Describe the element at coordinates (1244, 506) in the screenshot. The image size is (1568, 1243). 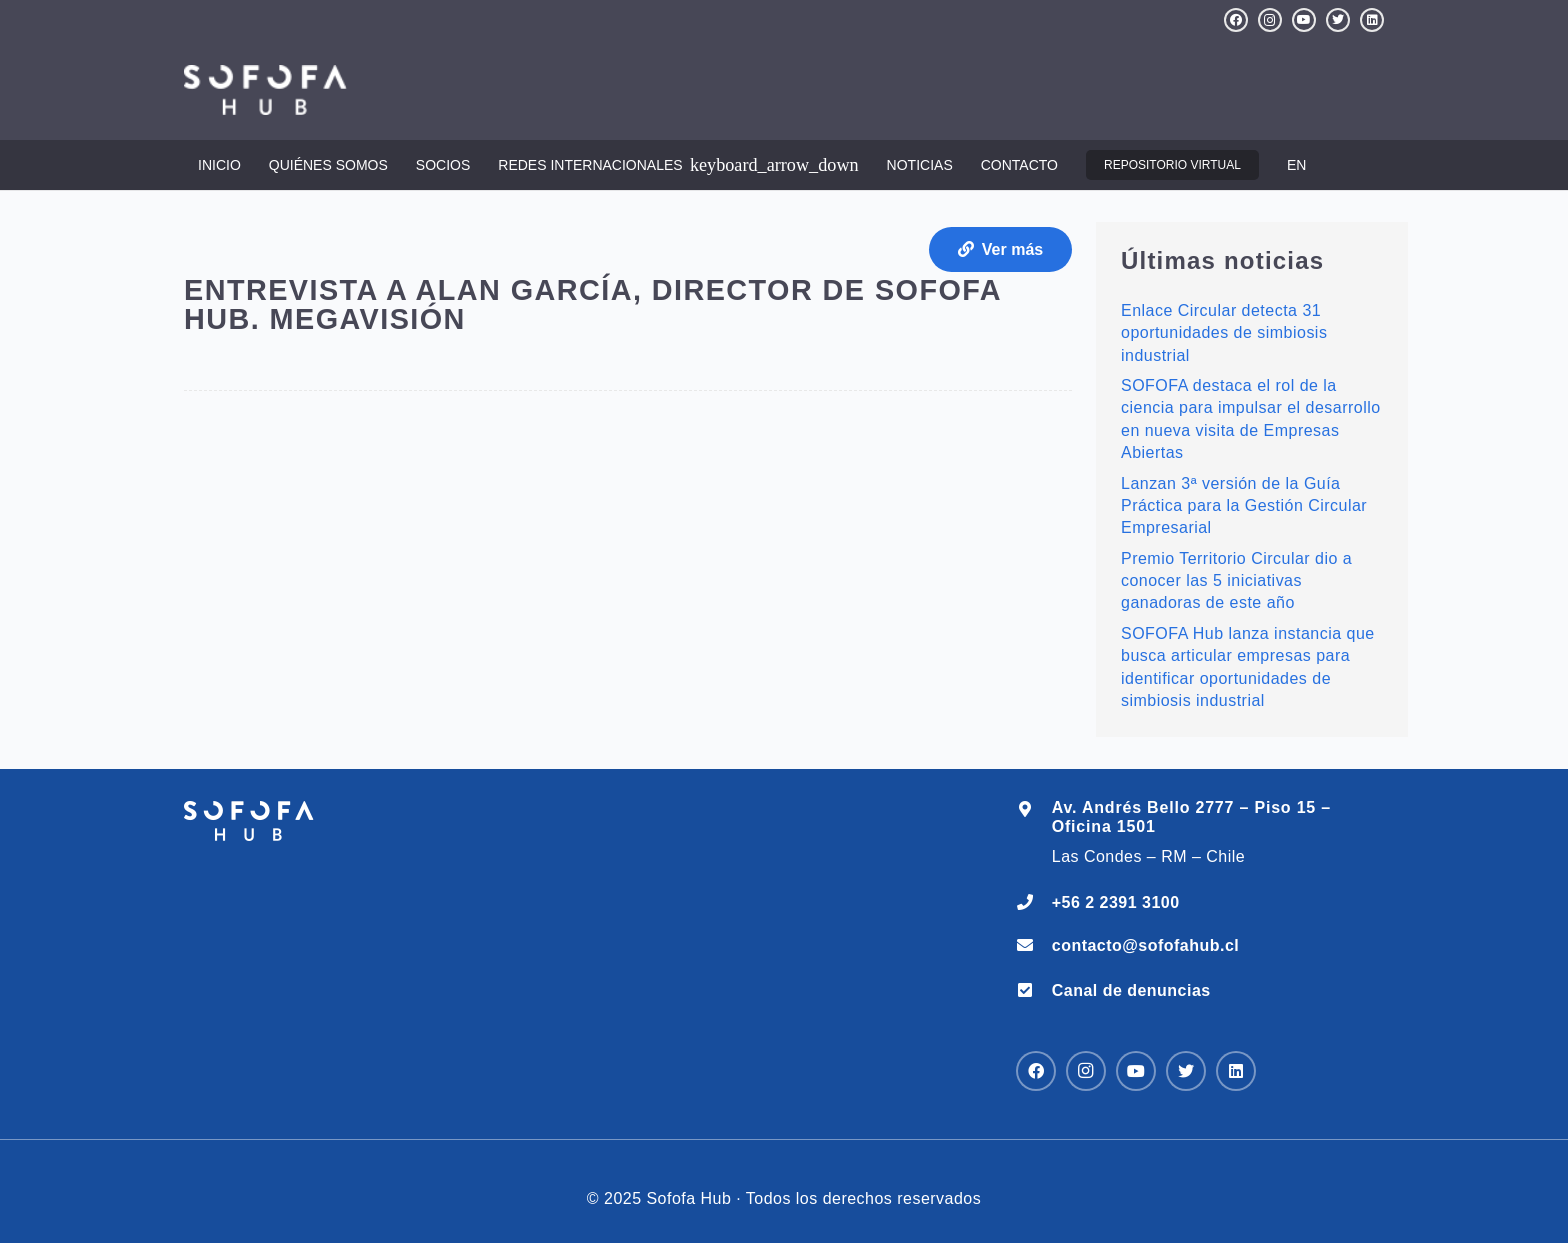
I see `Lanzan 3ª versión de la Guía Práctica para la Gestión Circular Empresarial` at that location.